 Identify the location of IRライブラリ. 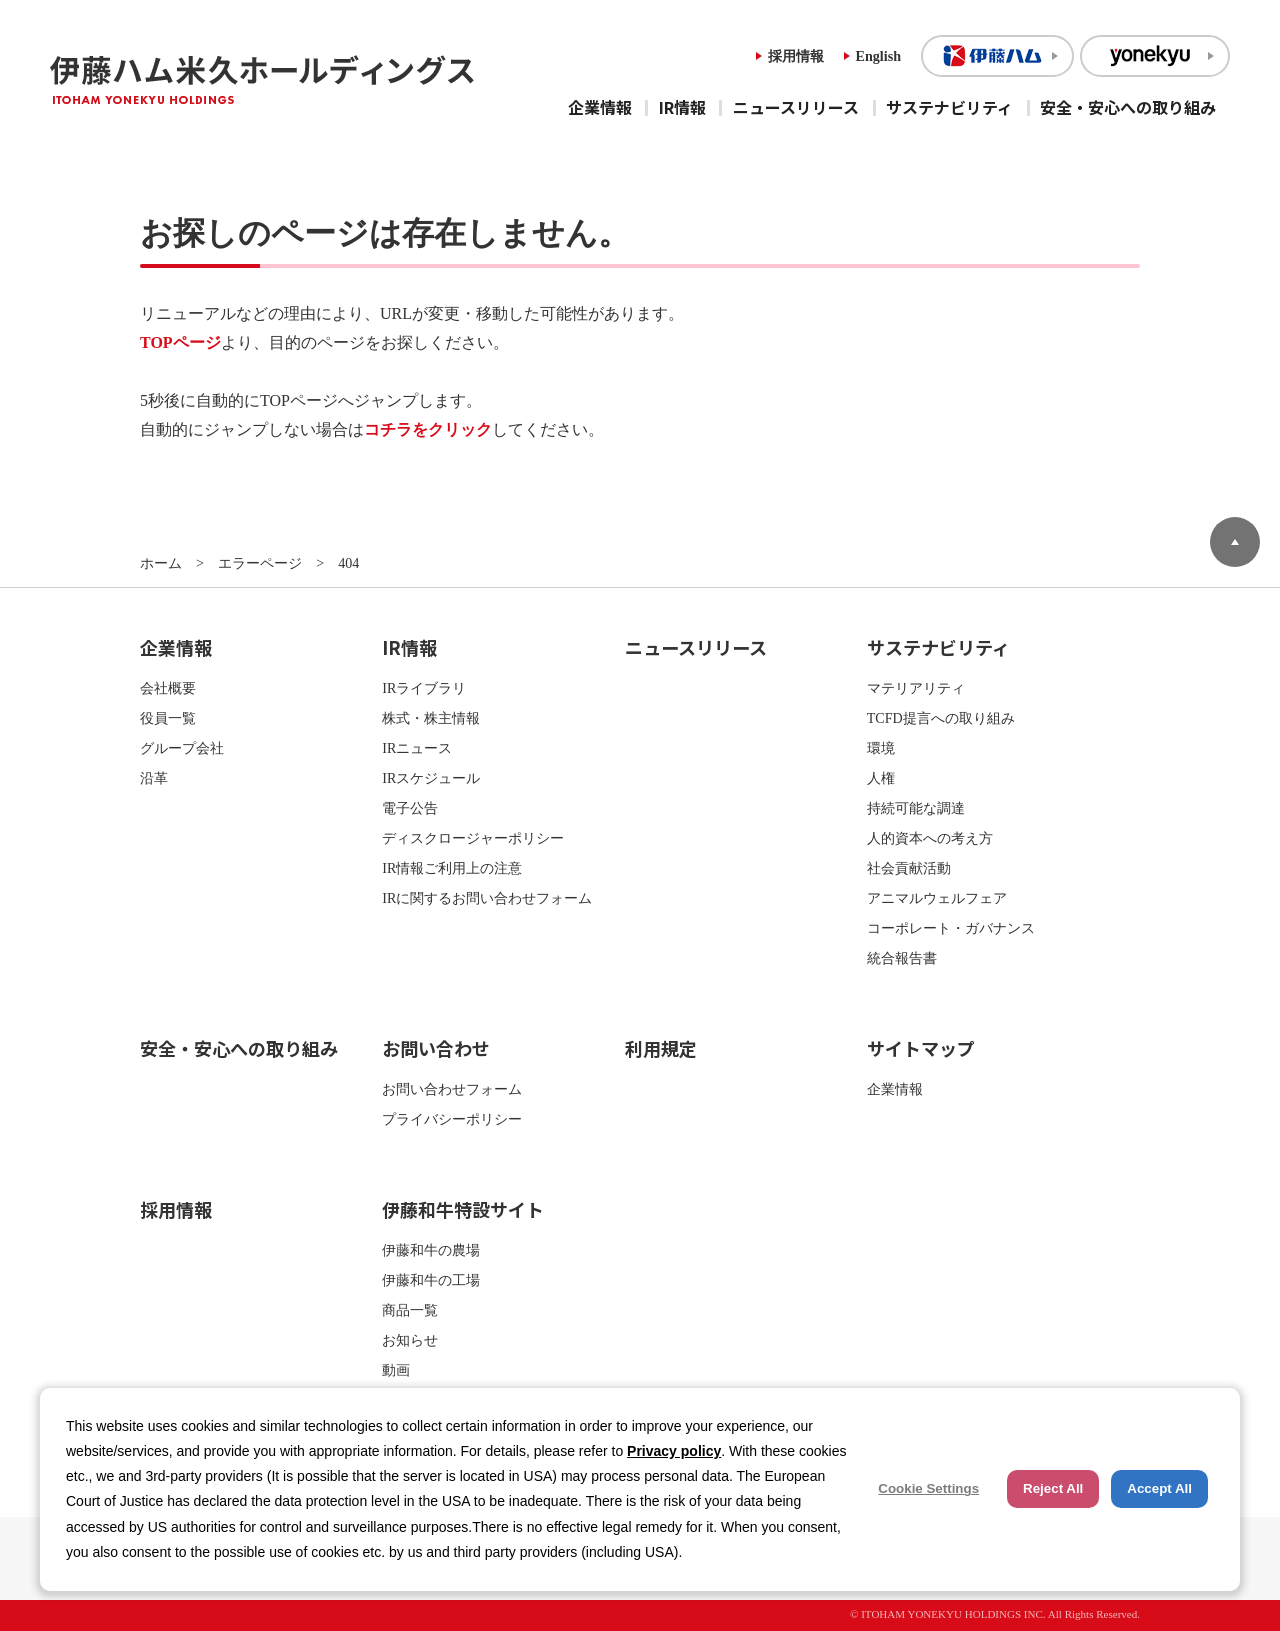
(424, 688).